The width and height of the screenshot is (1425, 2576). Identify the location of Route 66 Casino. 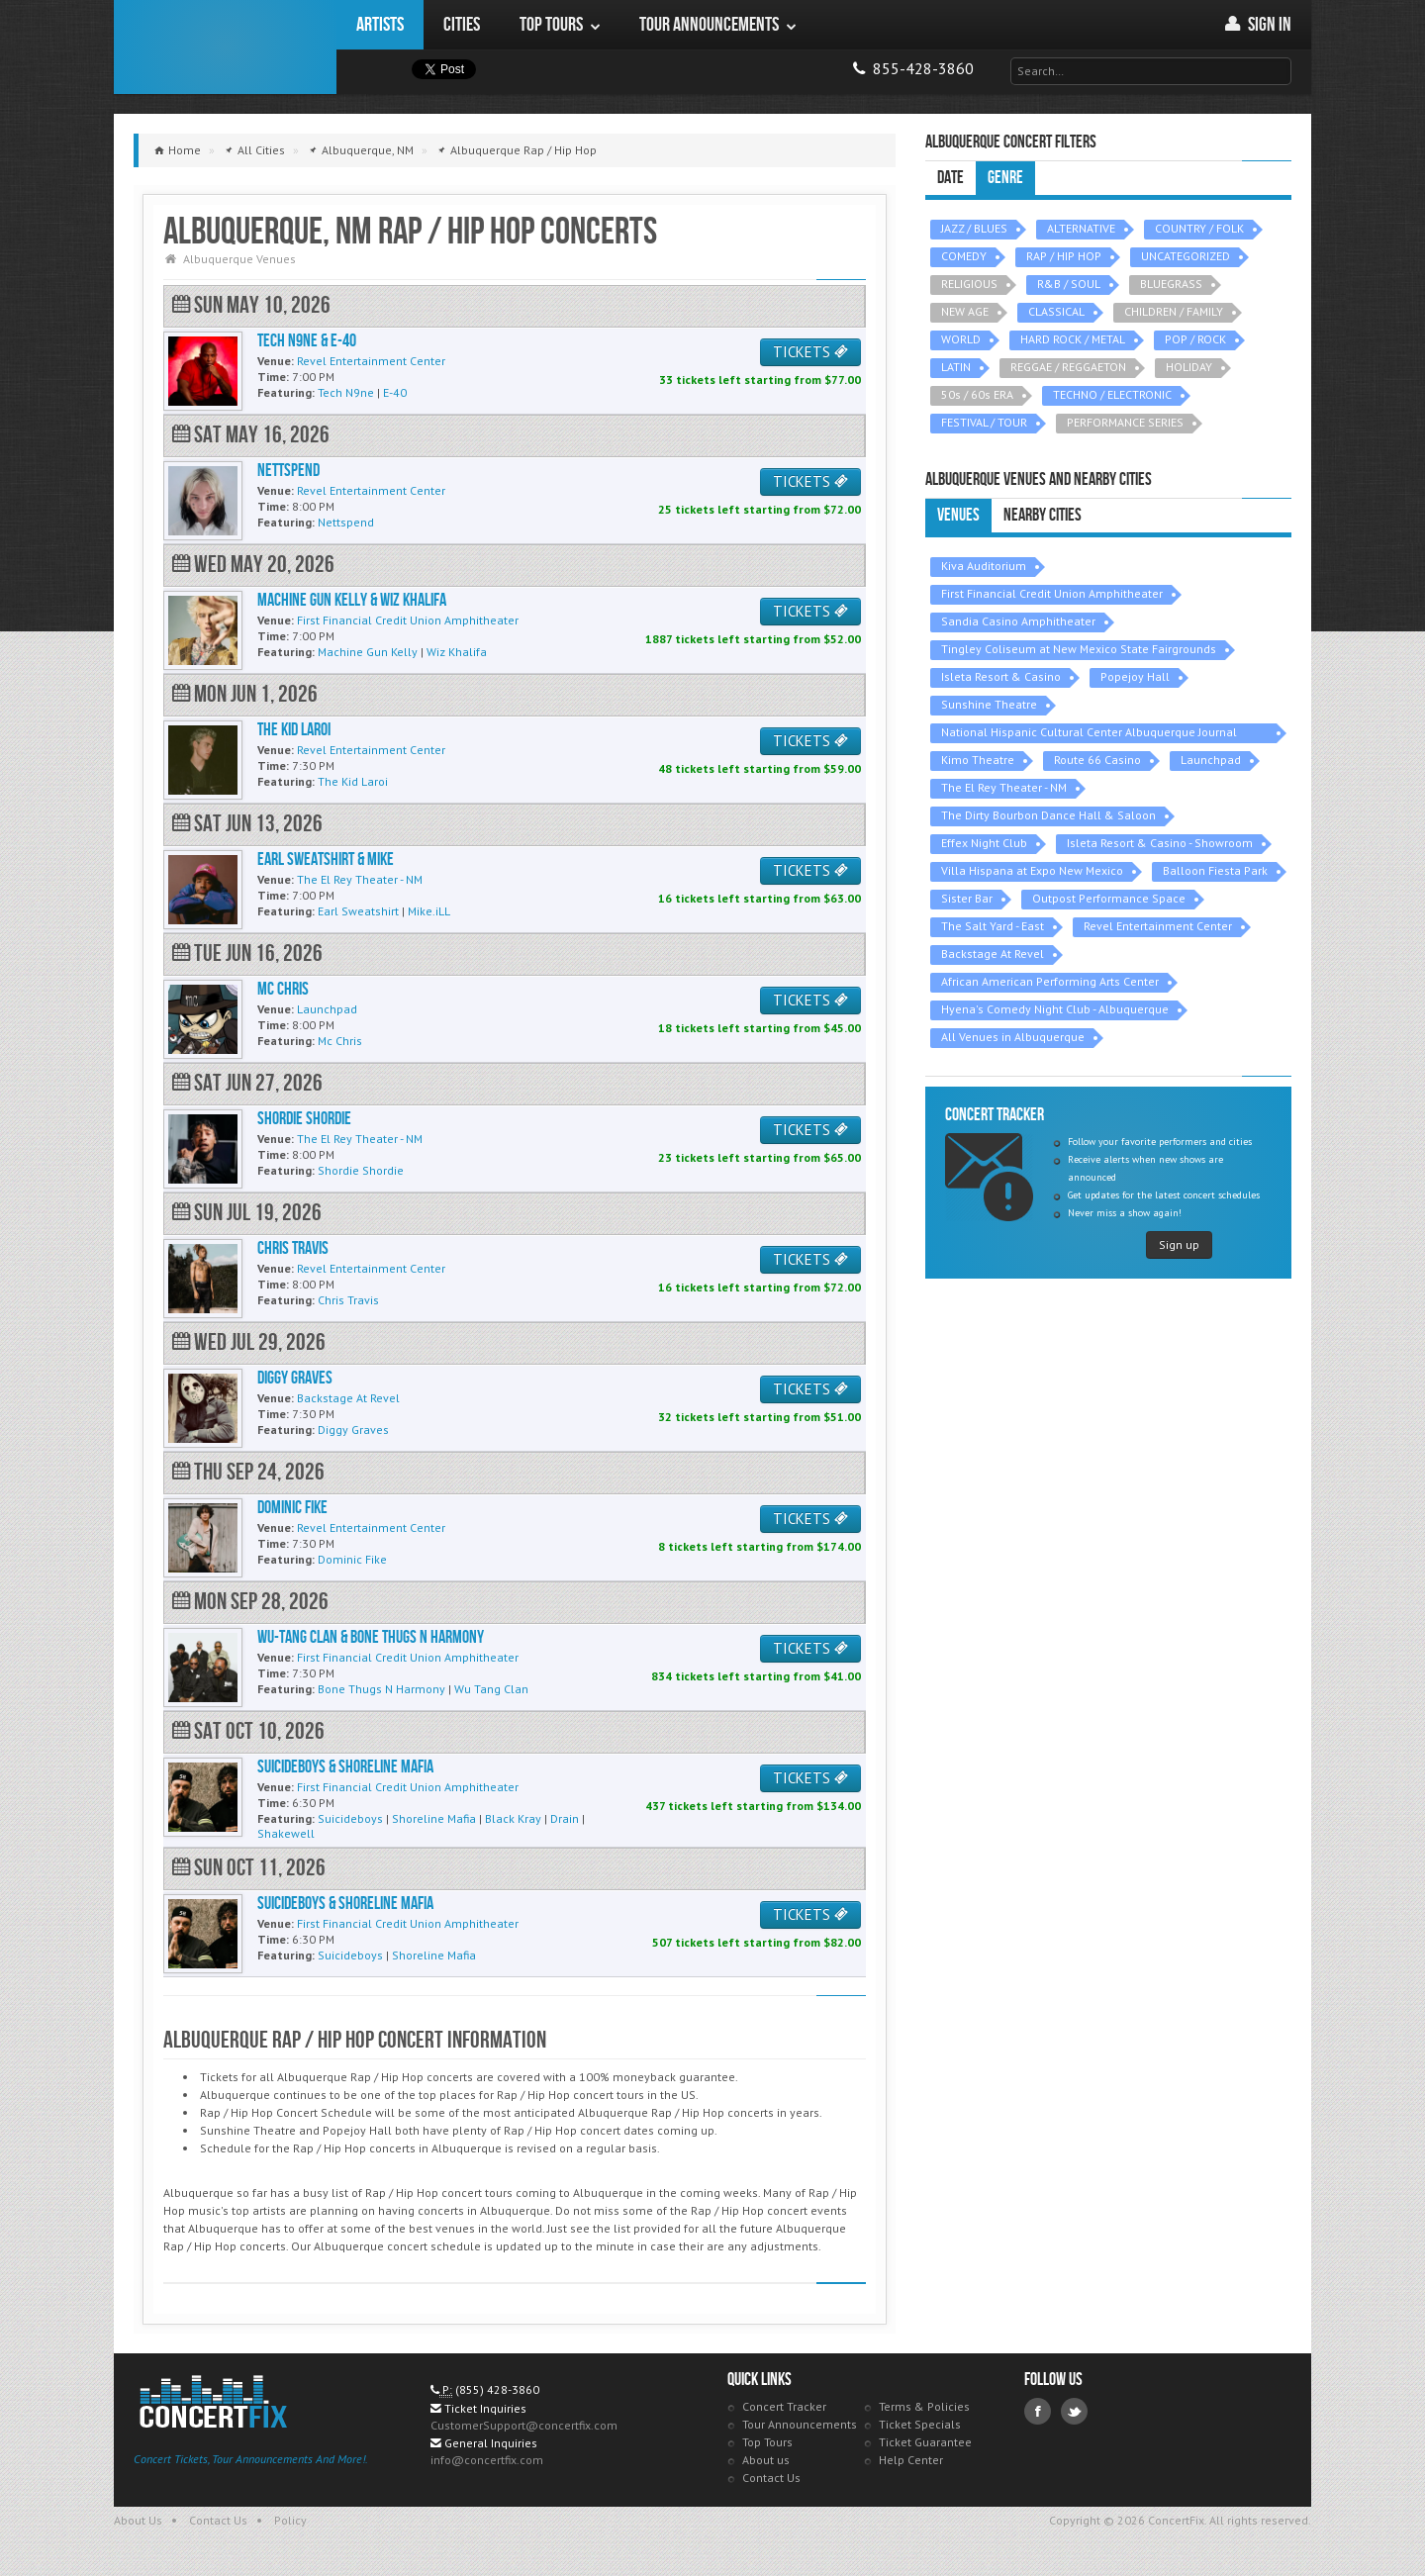
(1097, 759).